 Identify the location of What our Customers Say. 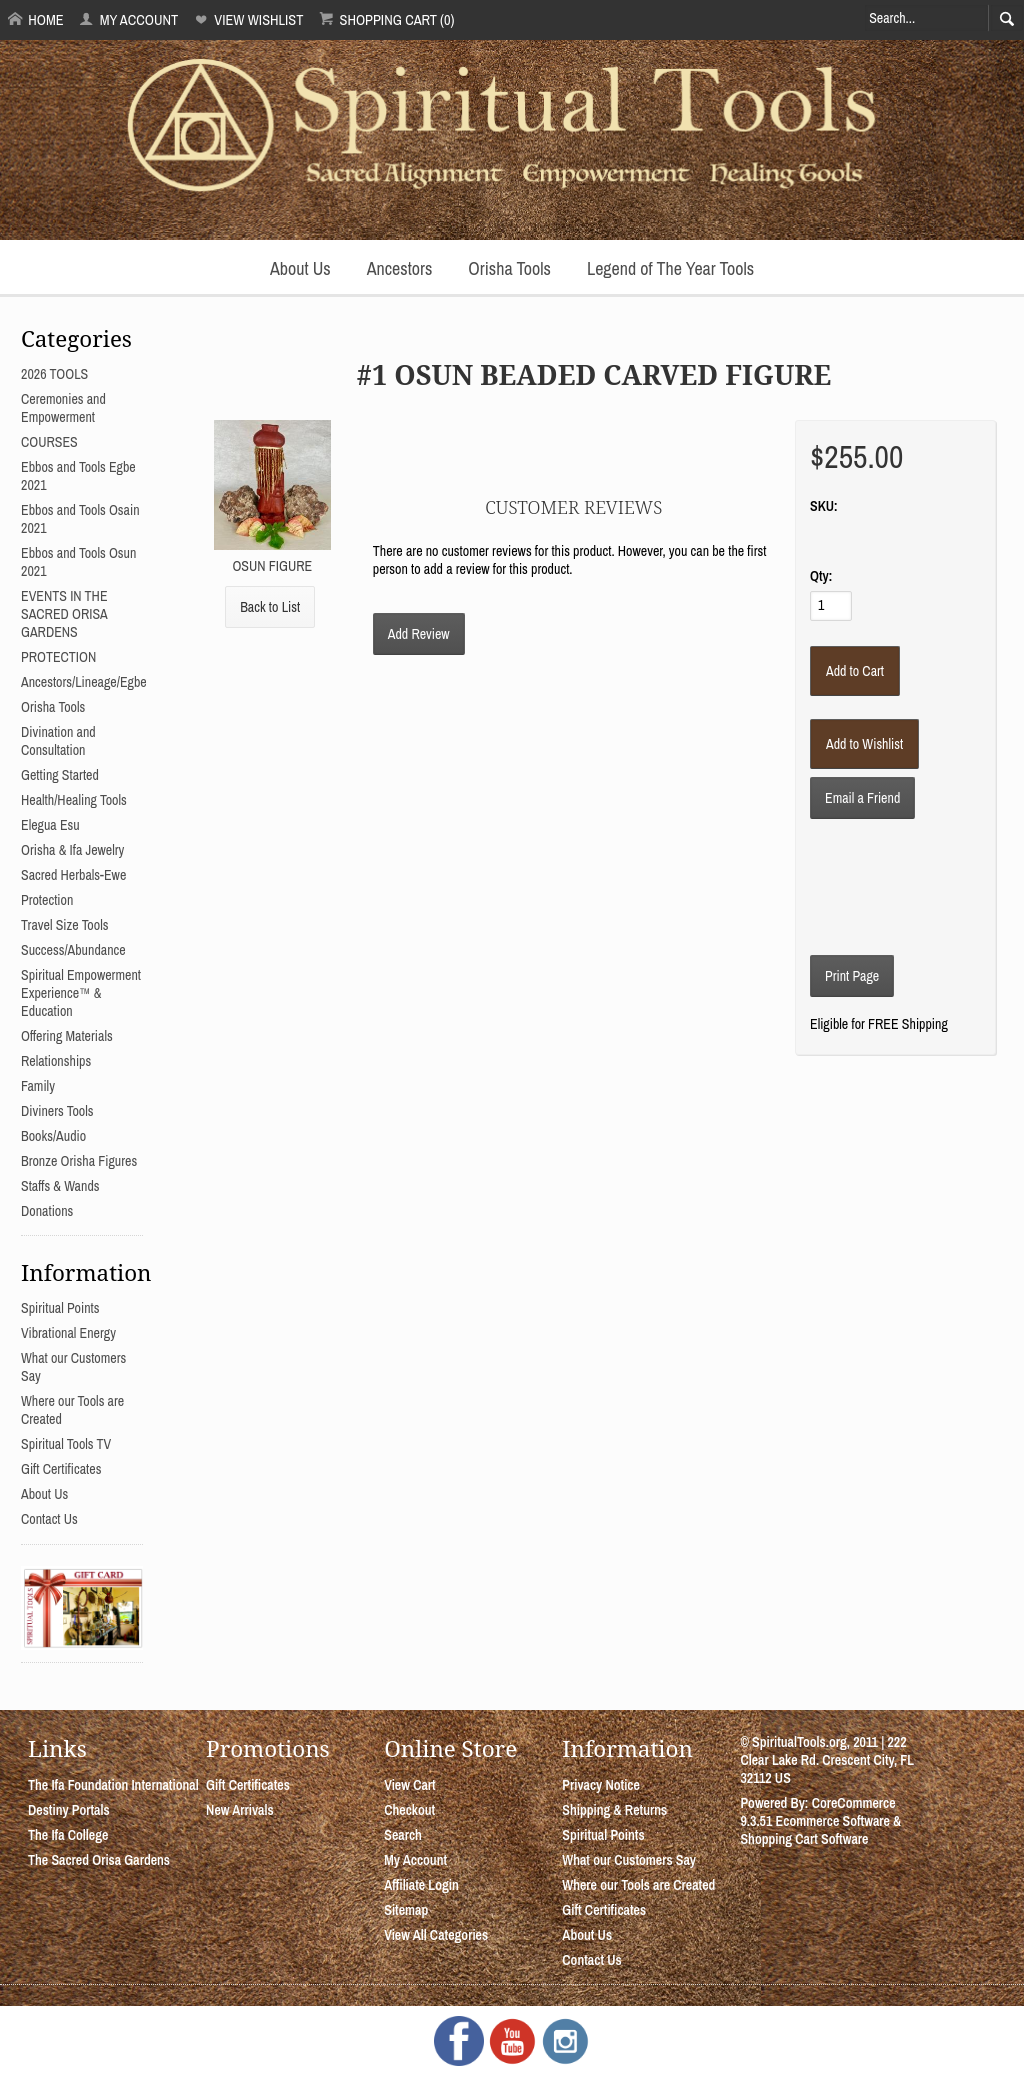
(629, 1860).